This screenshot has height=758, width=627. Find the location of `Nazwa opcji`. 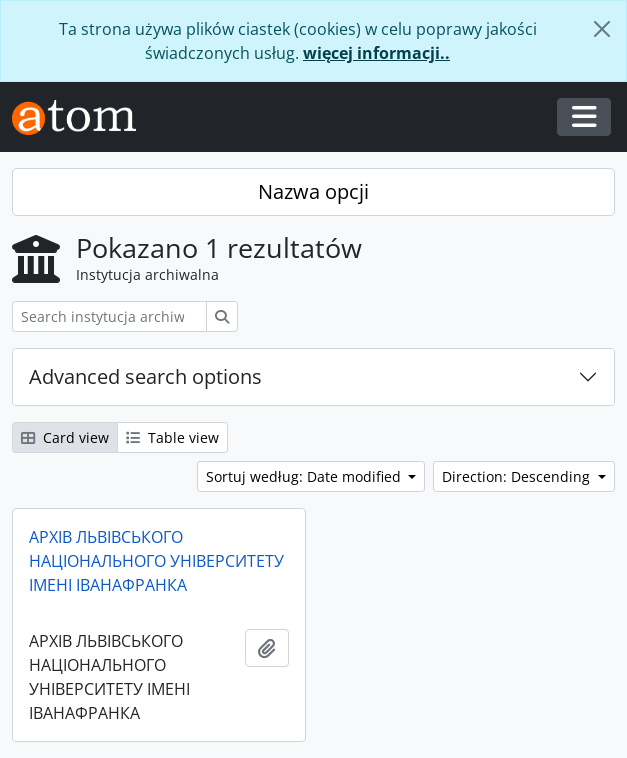

Nazwa opcji is located at coordinates (313, 191).